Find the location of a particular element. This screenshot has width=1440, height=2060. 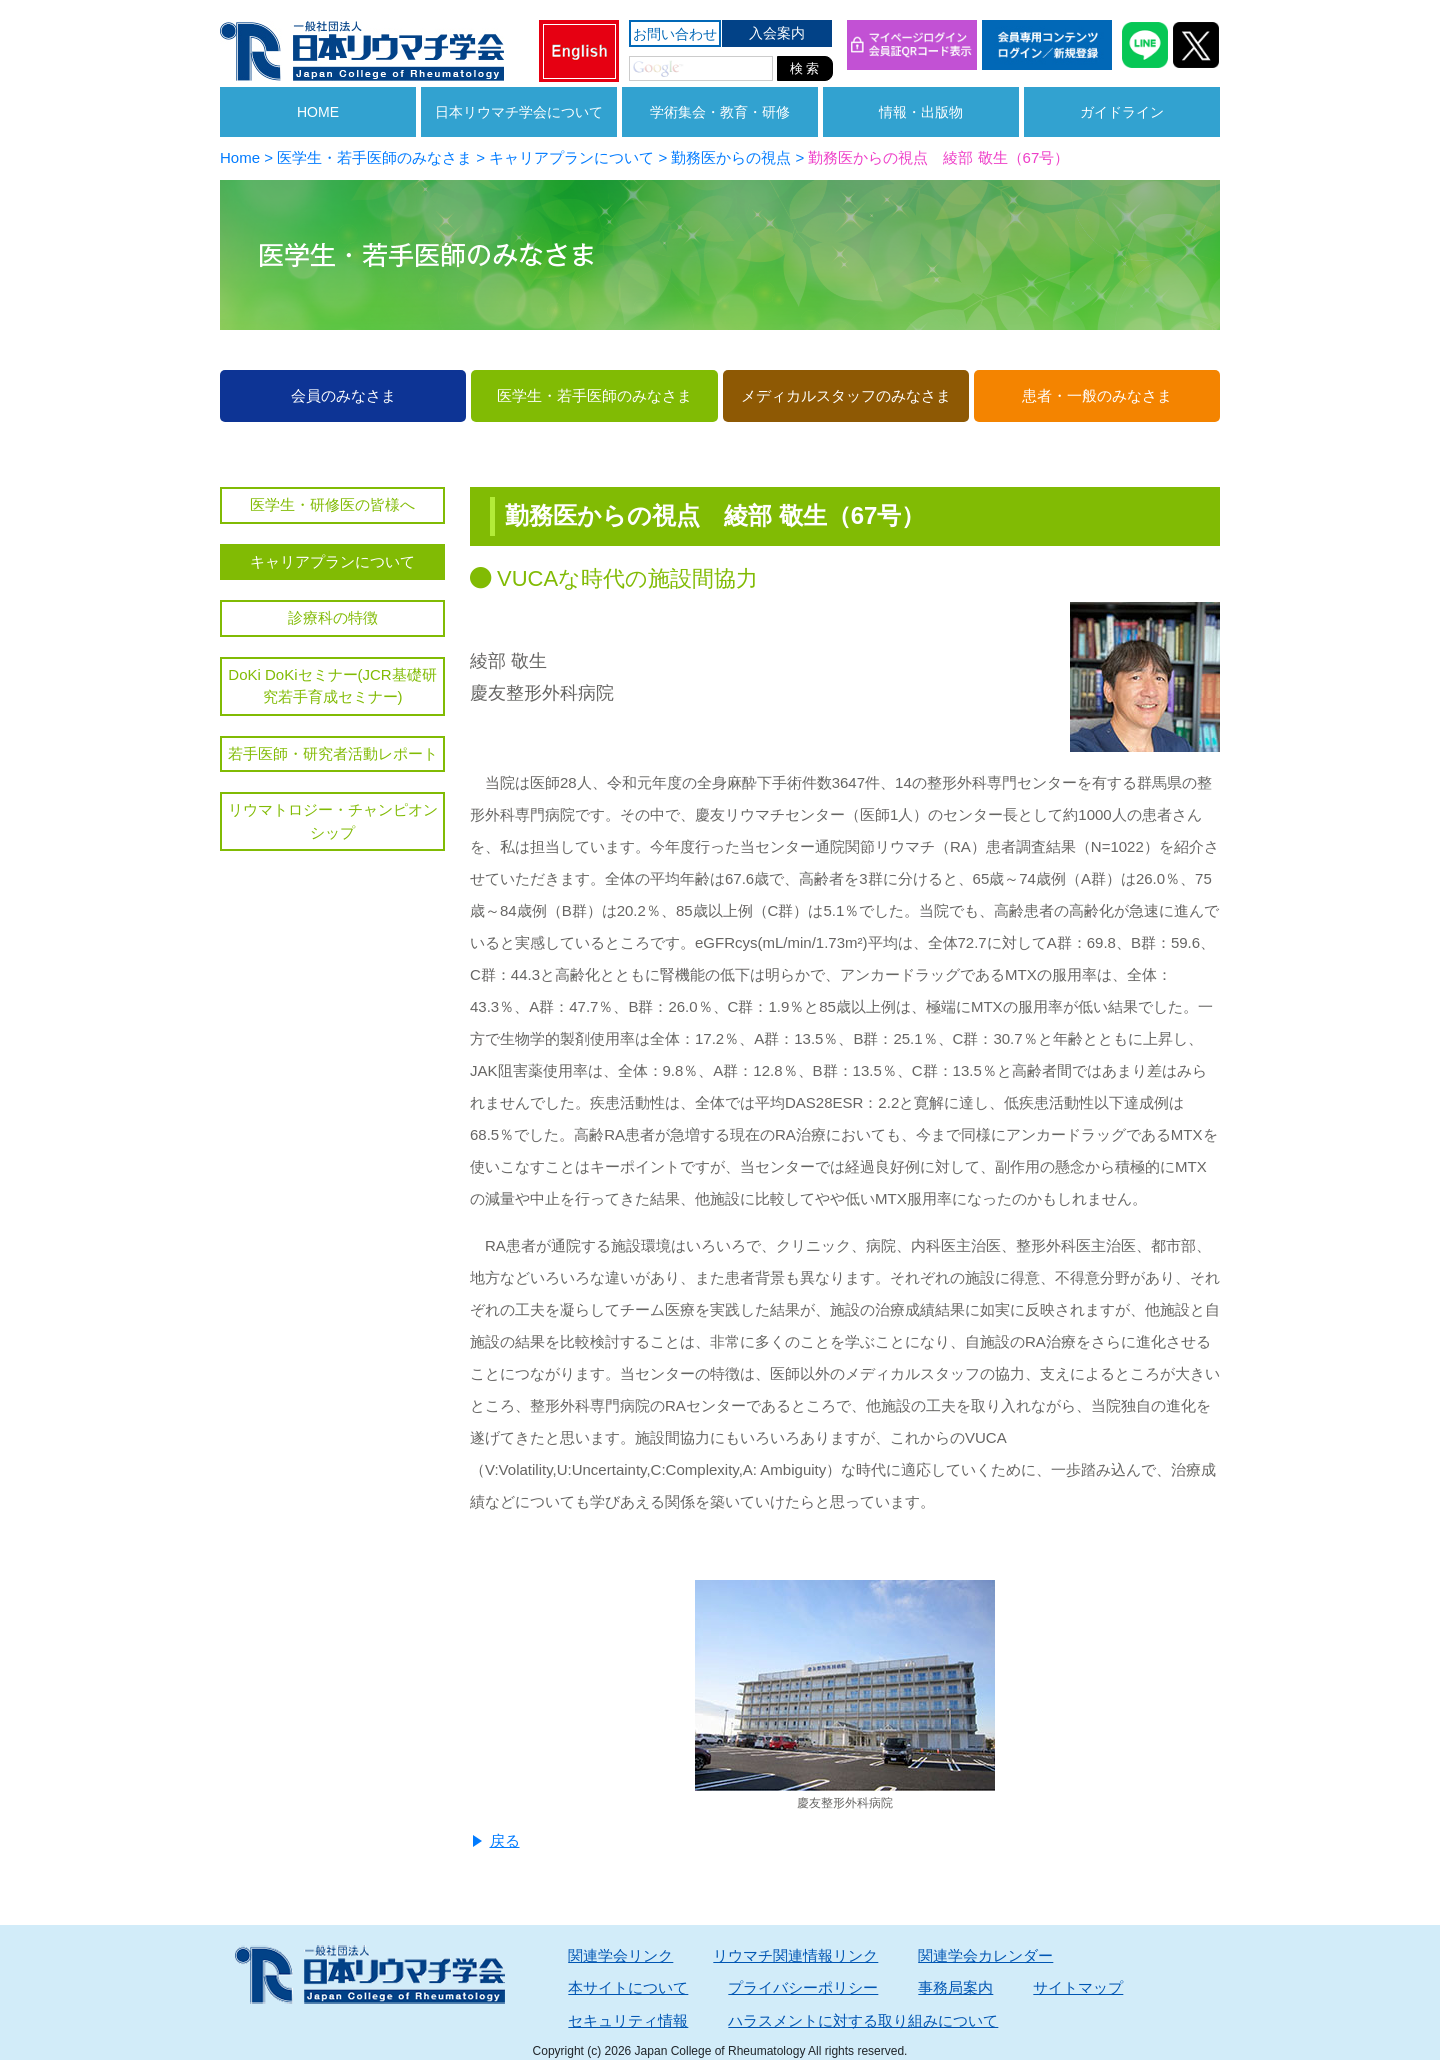

関連学会カレンダー is located at coordinates (985, 1955).